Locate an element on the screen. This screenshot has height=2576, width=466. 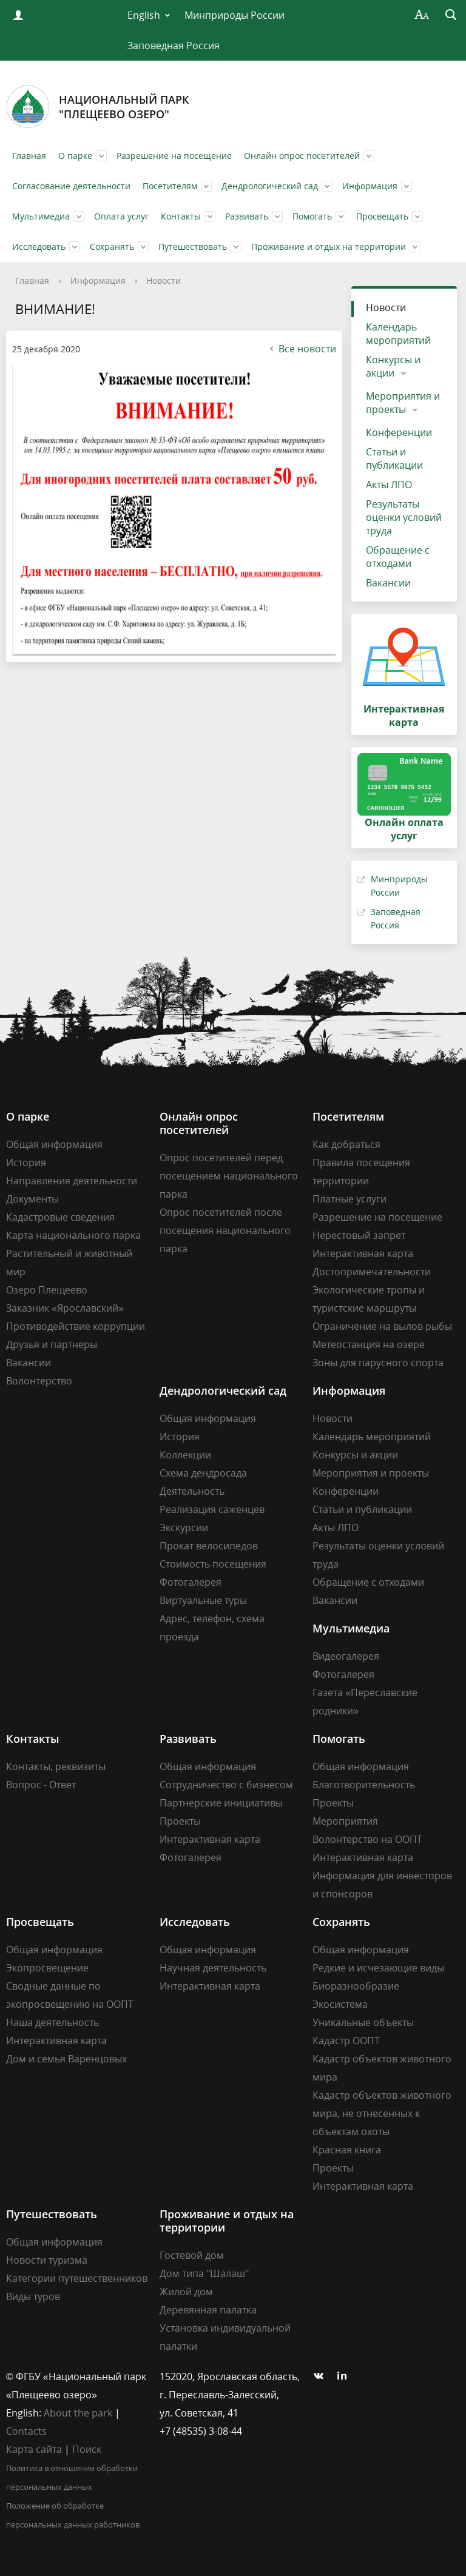
Просвещать is located at coordinates (382, 216).